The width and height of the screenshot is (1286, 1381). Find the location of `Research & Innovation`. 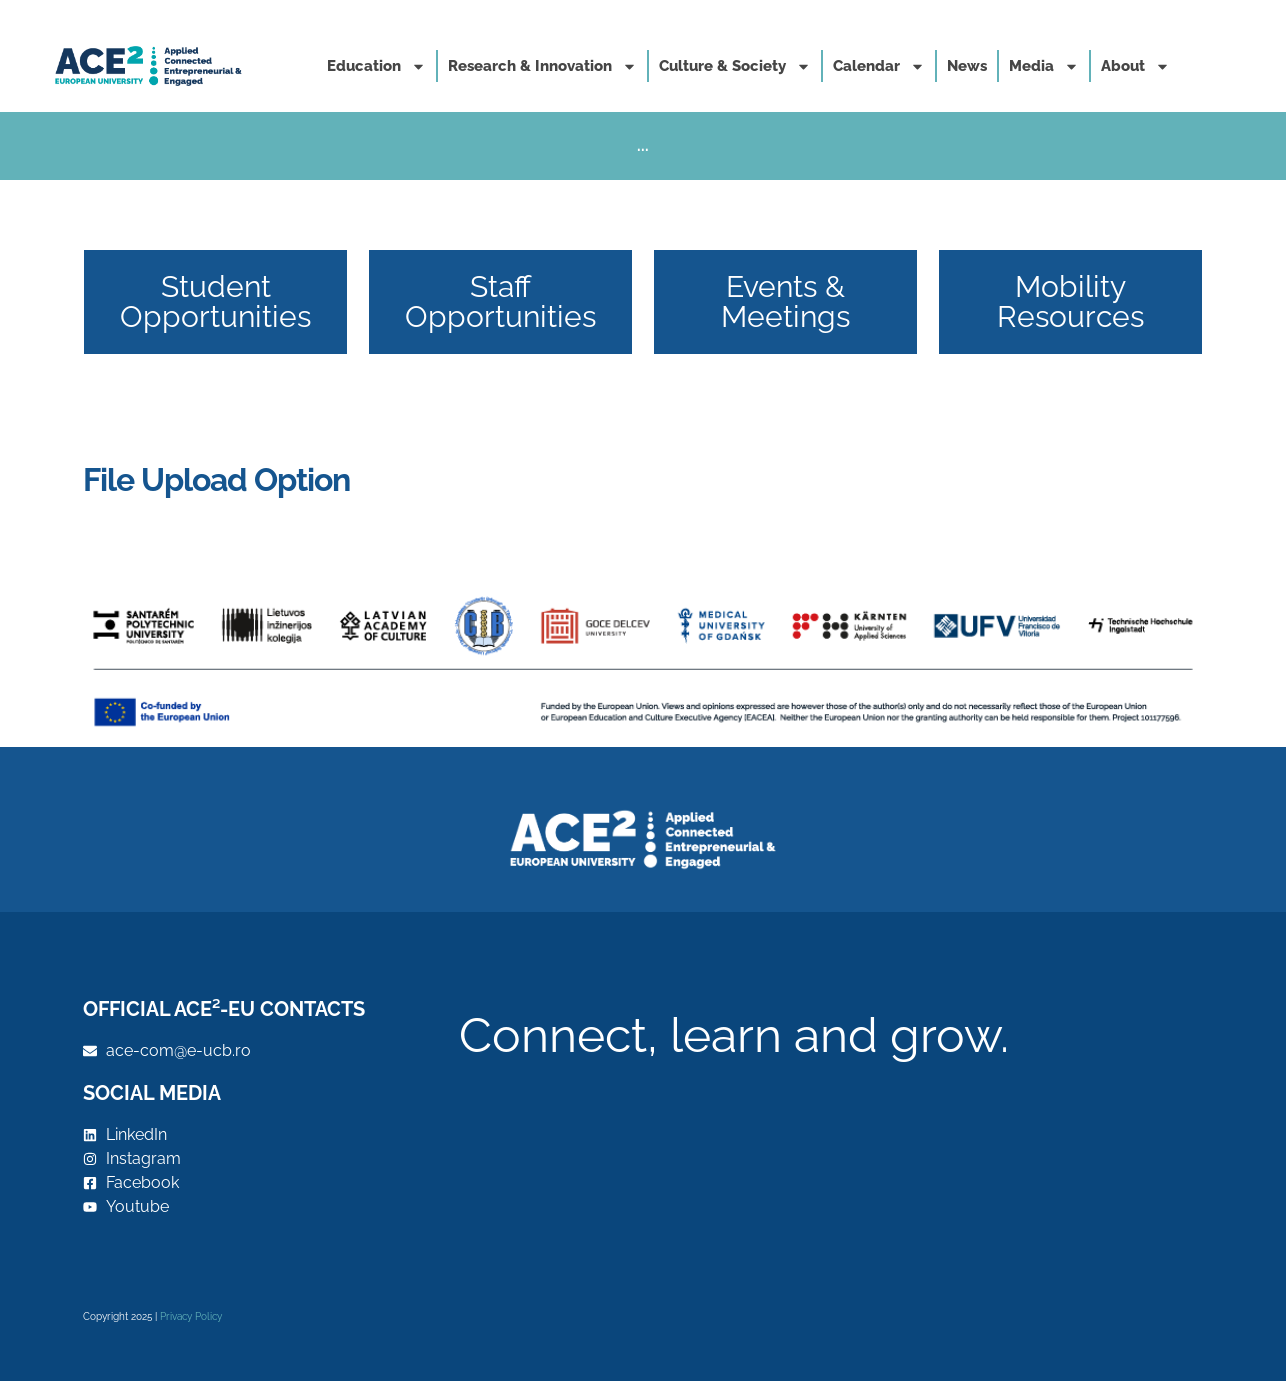

Research & Innovation is located at coordinates (542, 66).